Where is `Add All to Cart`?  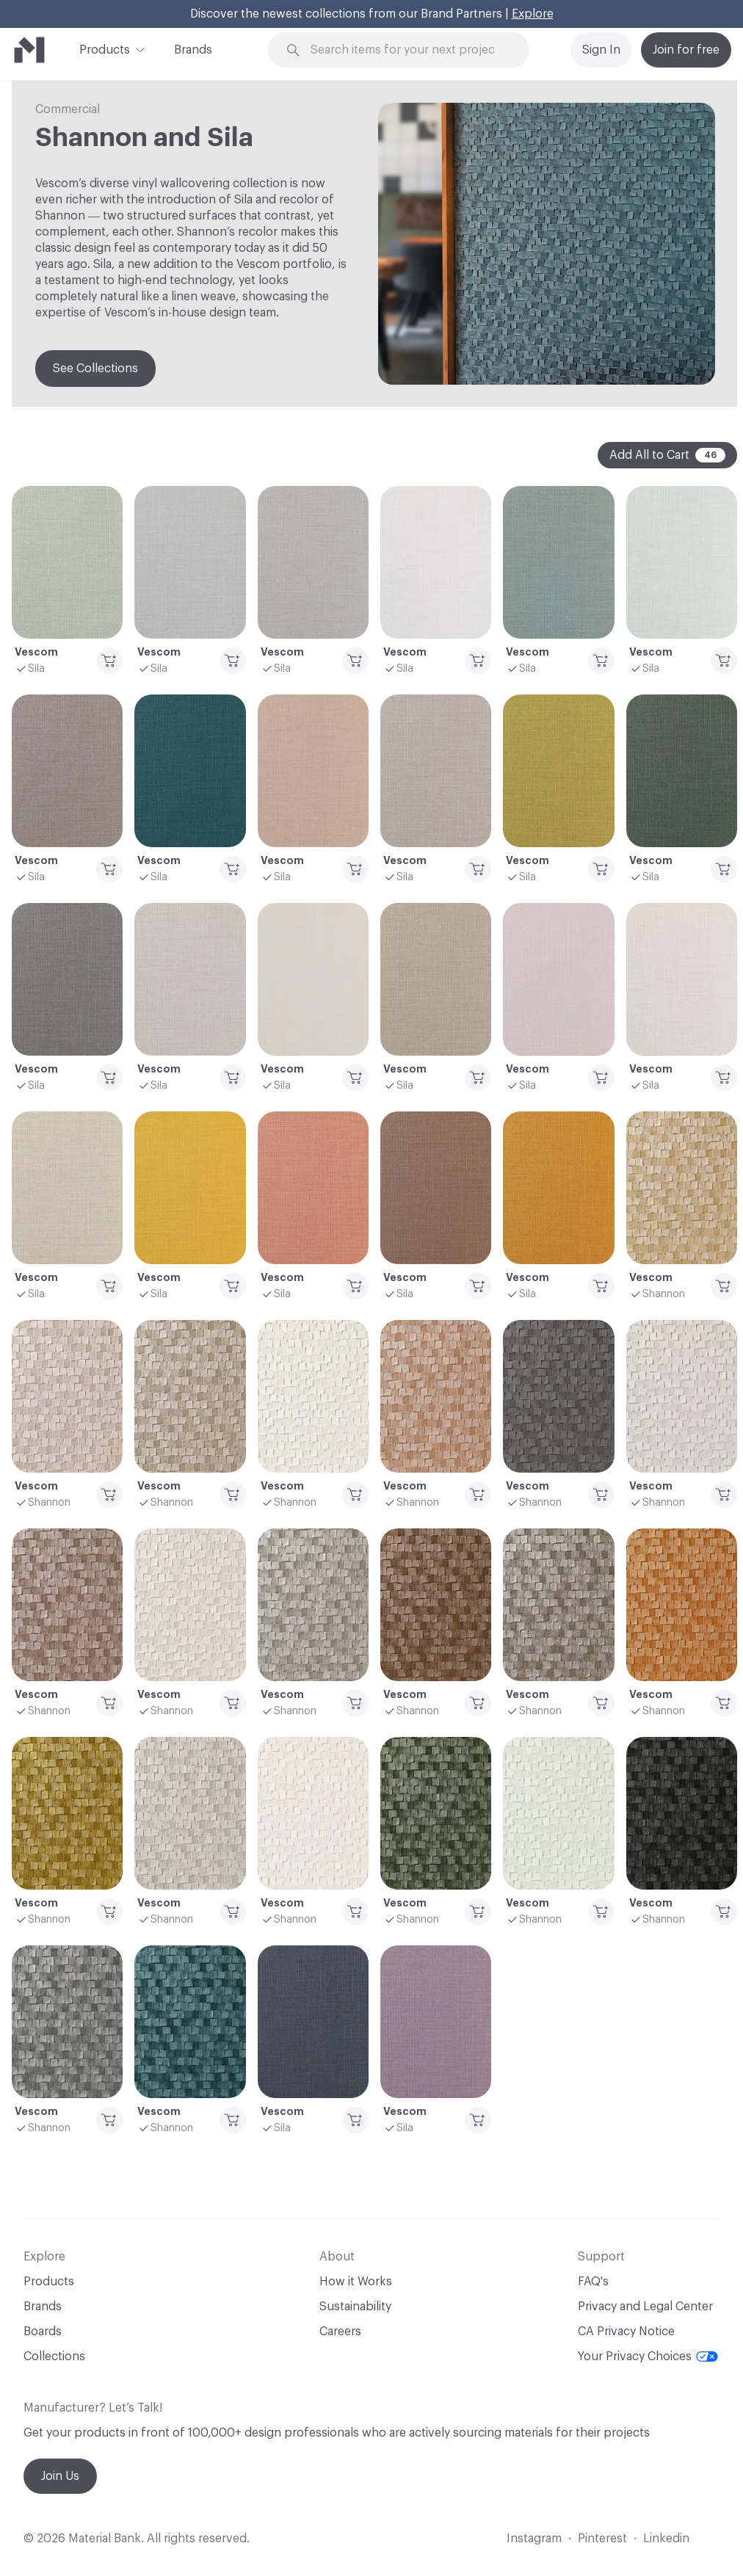 Add All to Cart is located at coordinates (667, 455).